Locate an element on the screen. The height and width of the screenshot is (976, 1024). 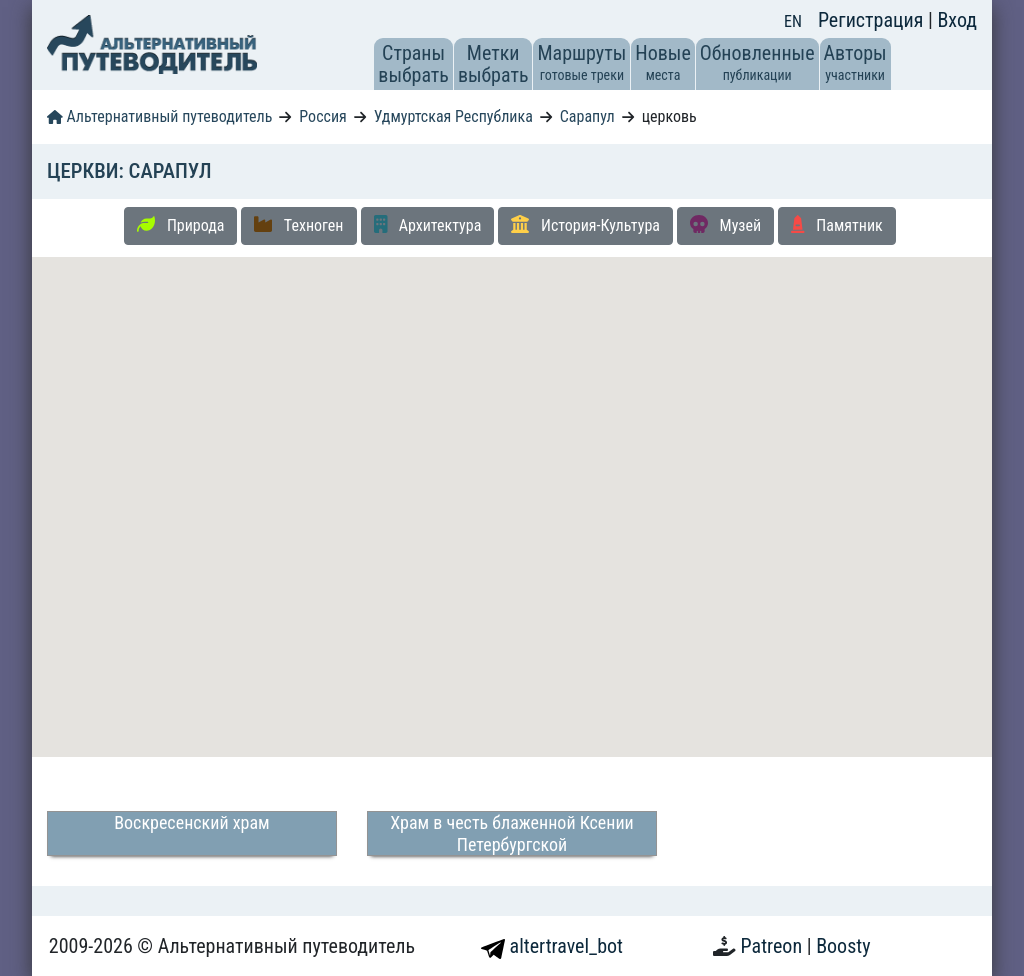
Россия is located at coordinates (322, 116).